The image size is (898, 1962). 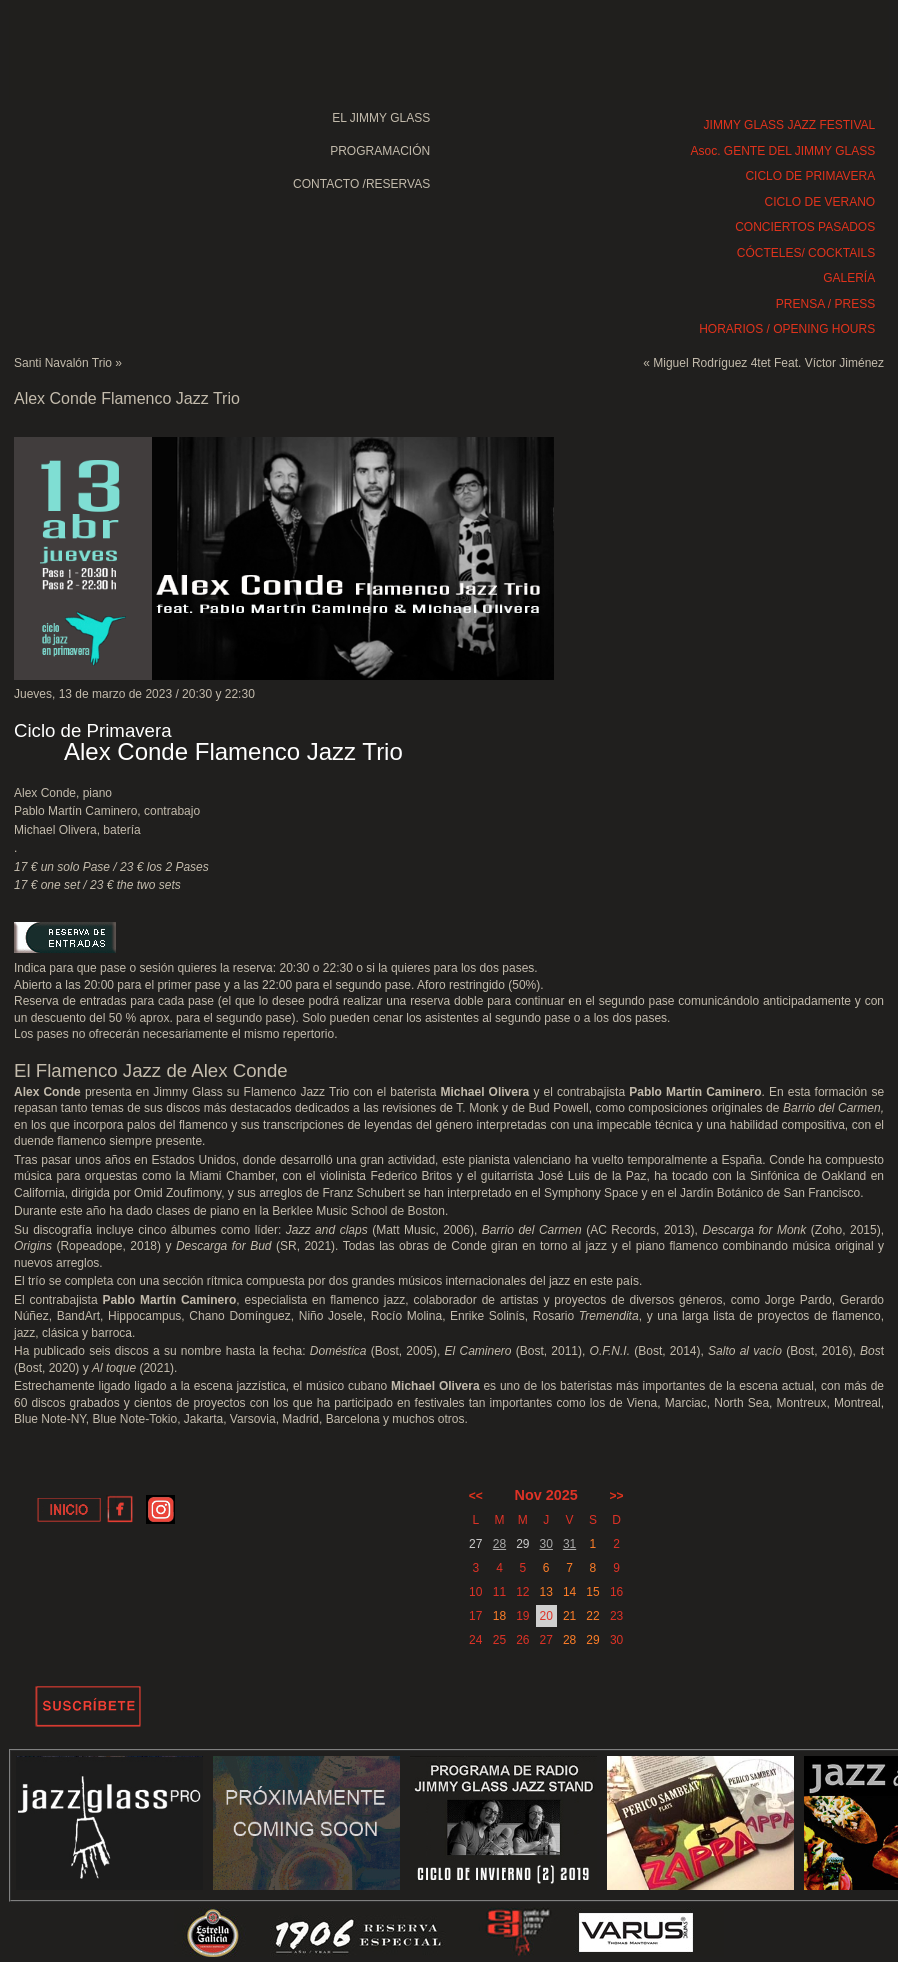 I want to click on 28, so click(x=499, y=1544).